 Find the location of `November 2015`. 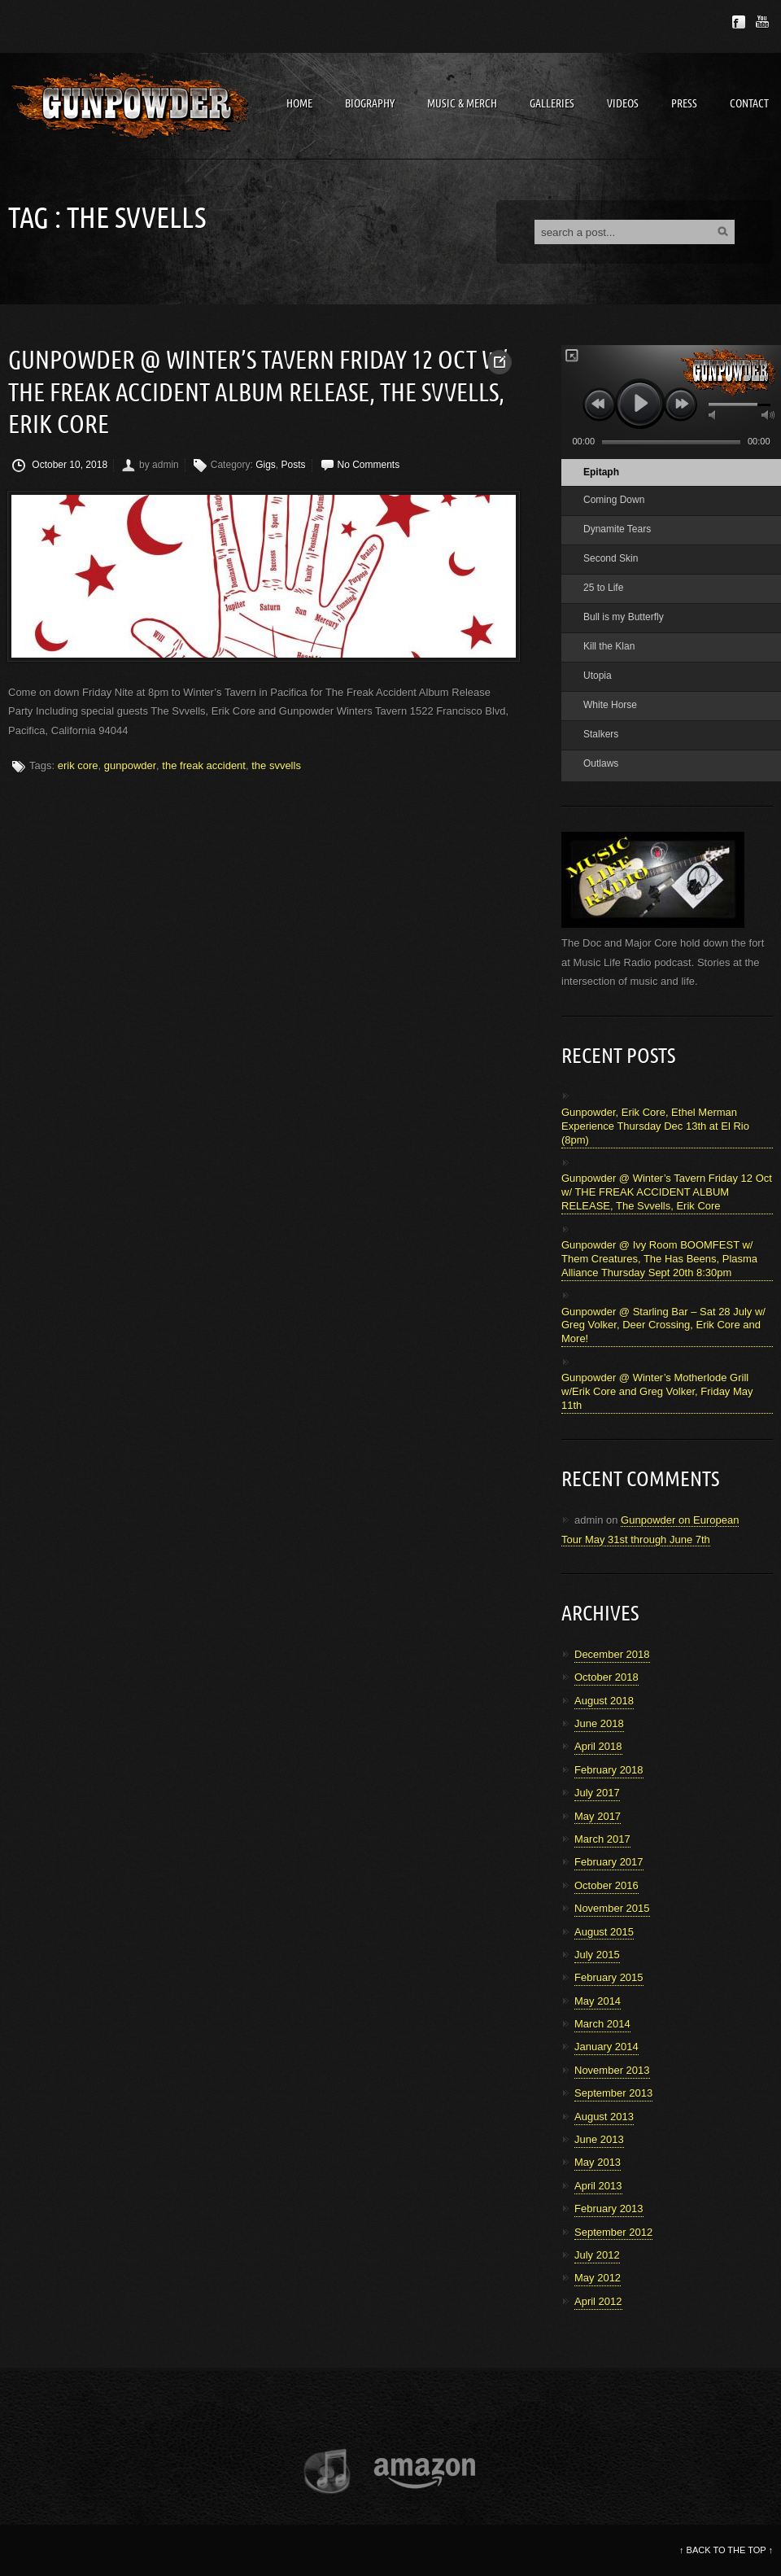

November 2015 is located at coordinates (612, 1908).